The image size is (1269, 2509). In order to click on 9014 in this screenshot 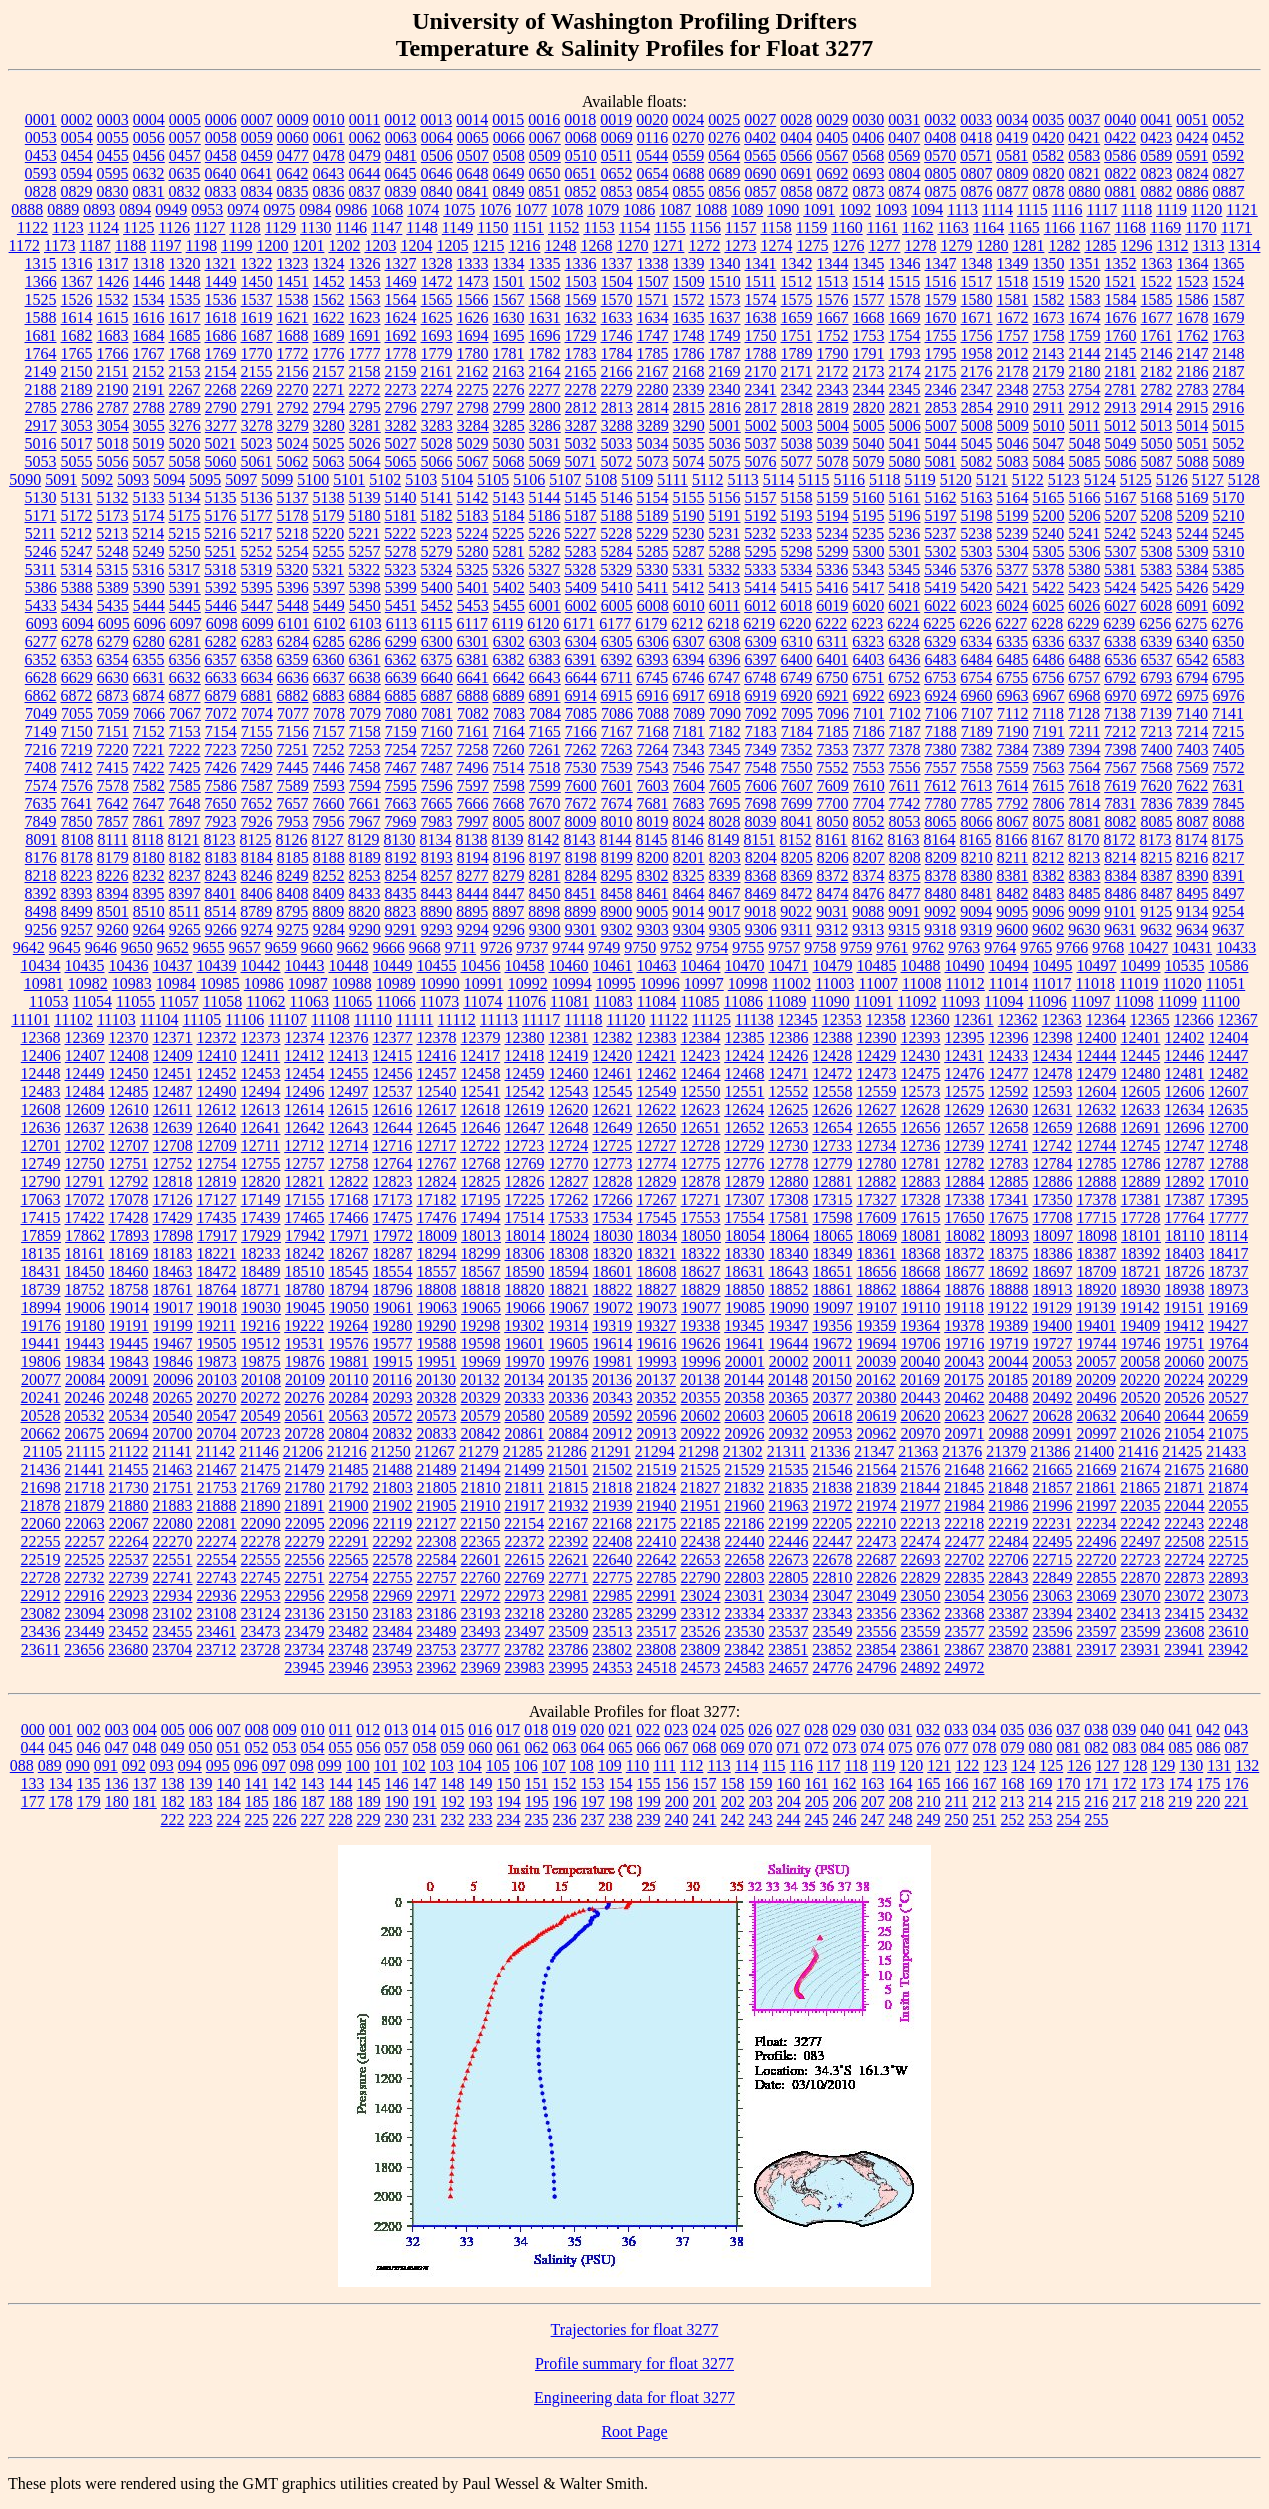, I will do `click(688, 911)`.